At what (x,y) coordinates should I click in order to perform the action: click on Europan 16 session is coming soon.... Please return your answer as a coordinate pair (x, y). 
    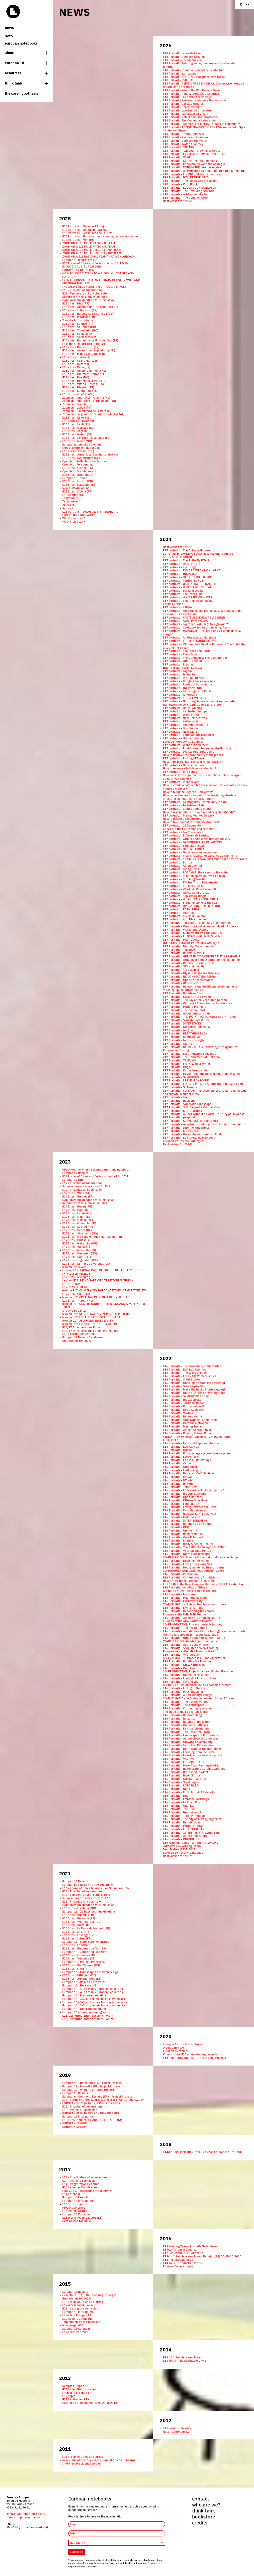
    Looking at the image, I should click on (87, 2012).